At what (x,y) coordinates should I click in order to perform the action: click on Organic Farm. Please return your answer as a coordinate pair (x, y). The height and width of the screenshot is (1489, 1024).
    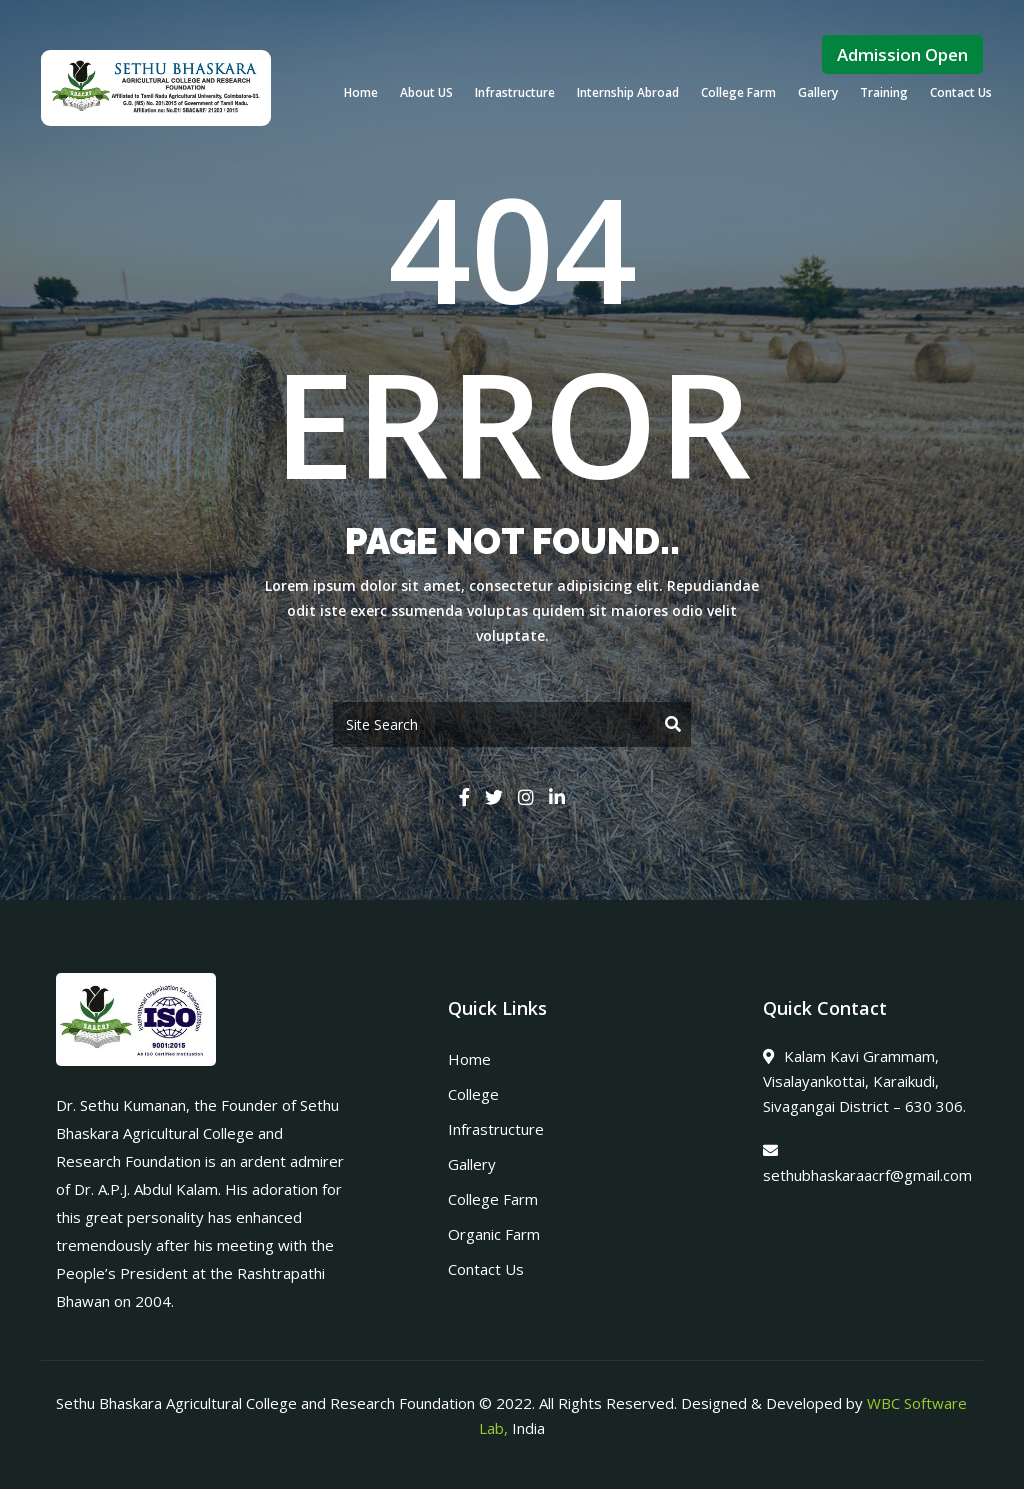
    Looking at the image, I should click on (494, 1234).